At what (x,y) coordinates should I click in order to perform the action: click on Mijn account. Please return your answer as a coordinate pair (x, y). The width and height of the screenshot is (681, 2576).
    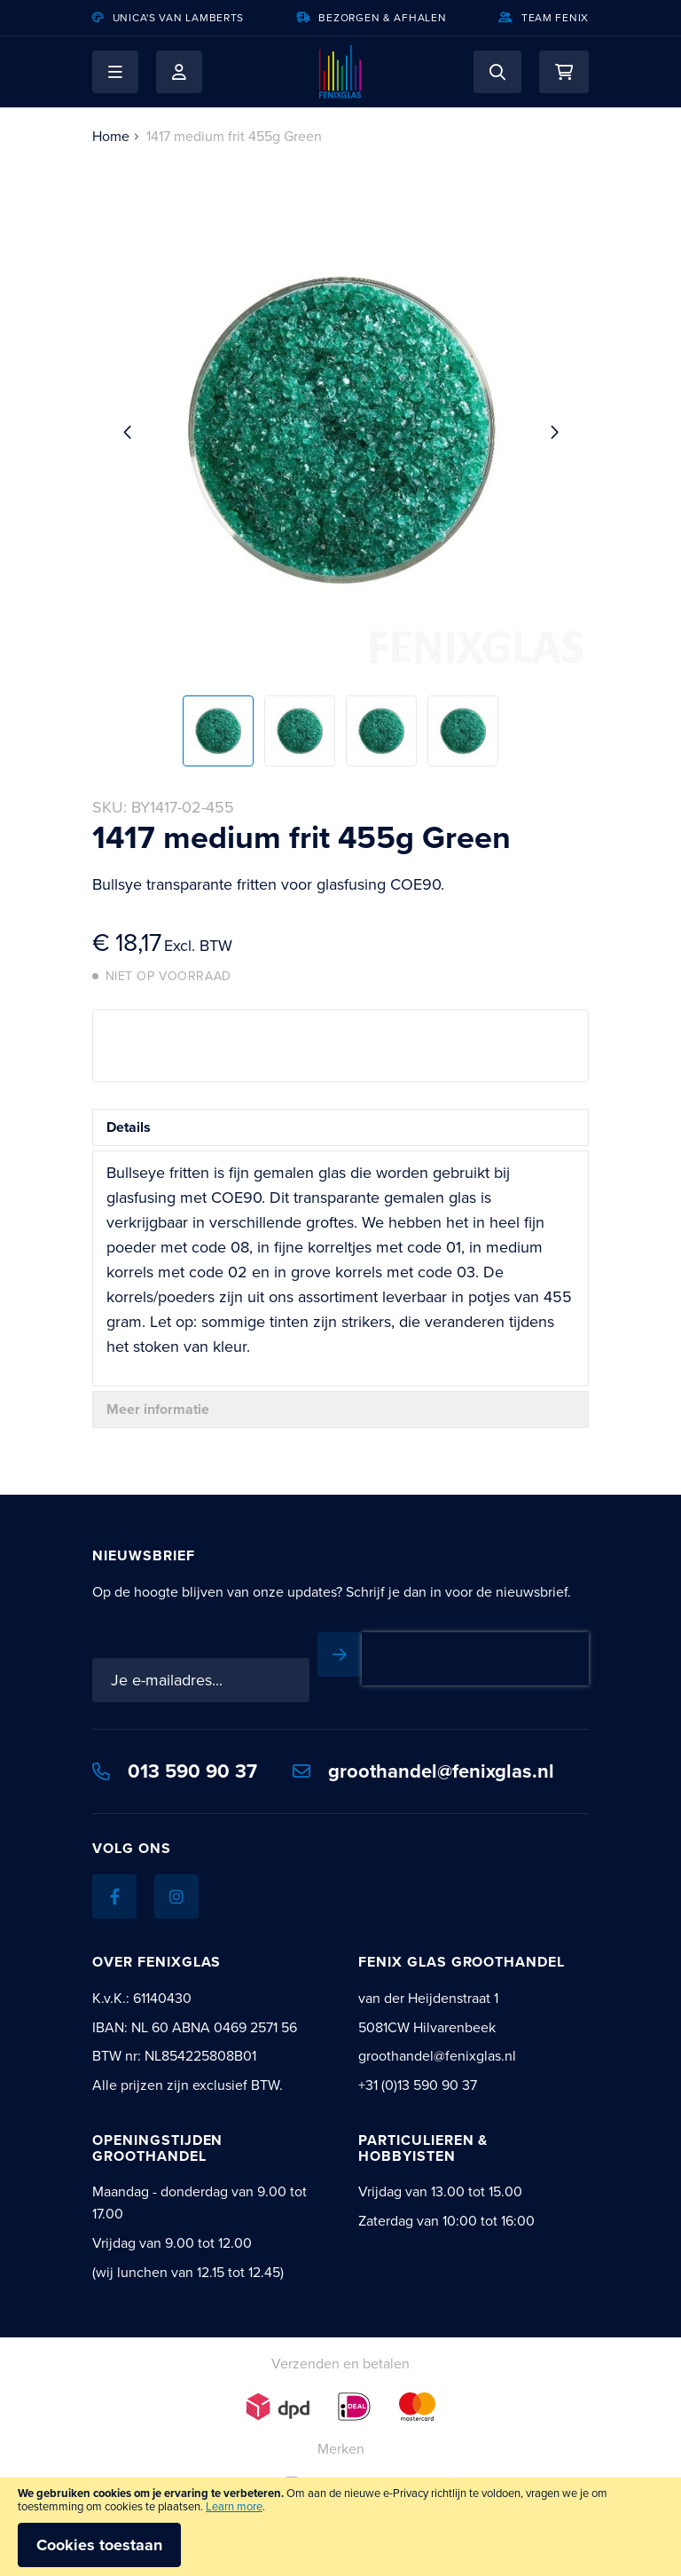
    Looking at the image, I should click on (179, 72).